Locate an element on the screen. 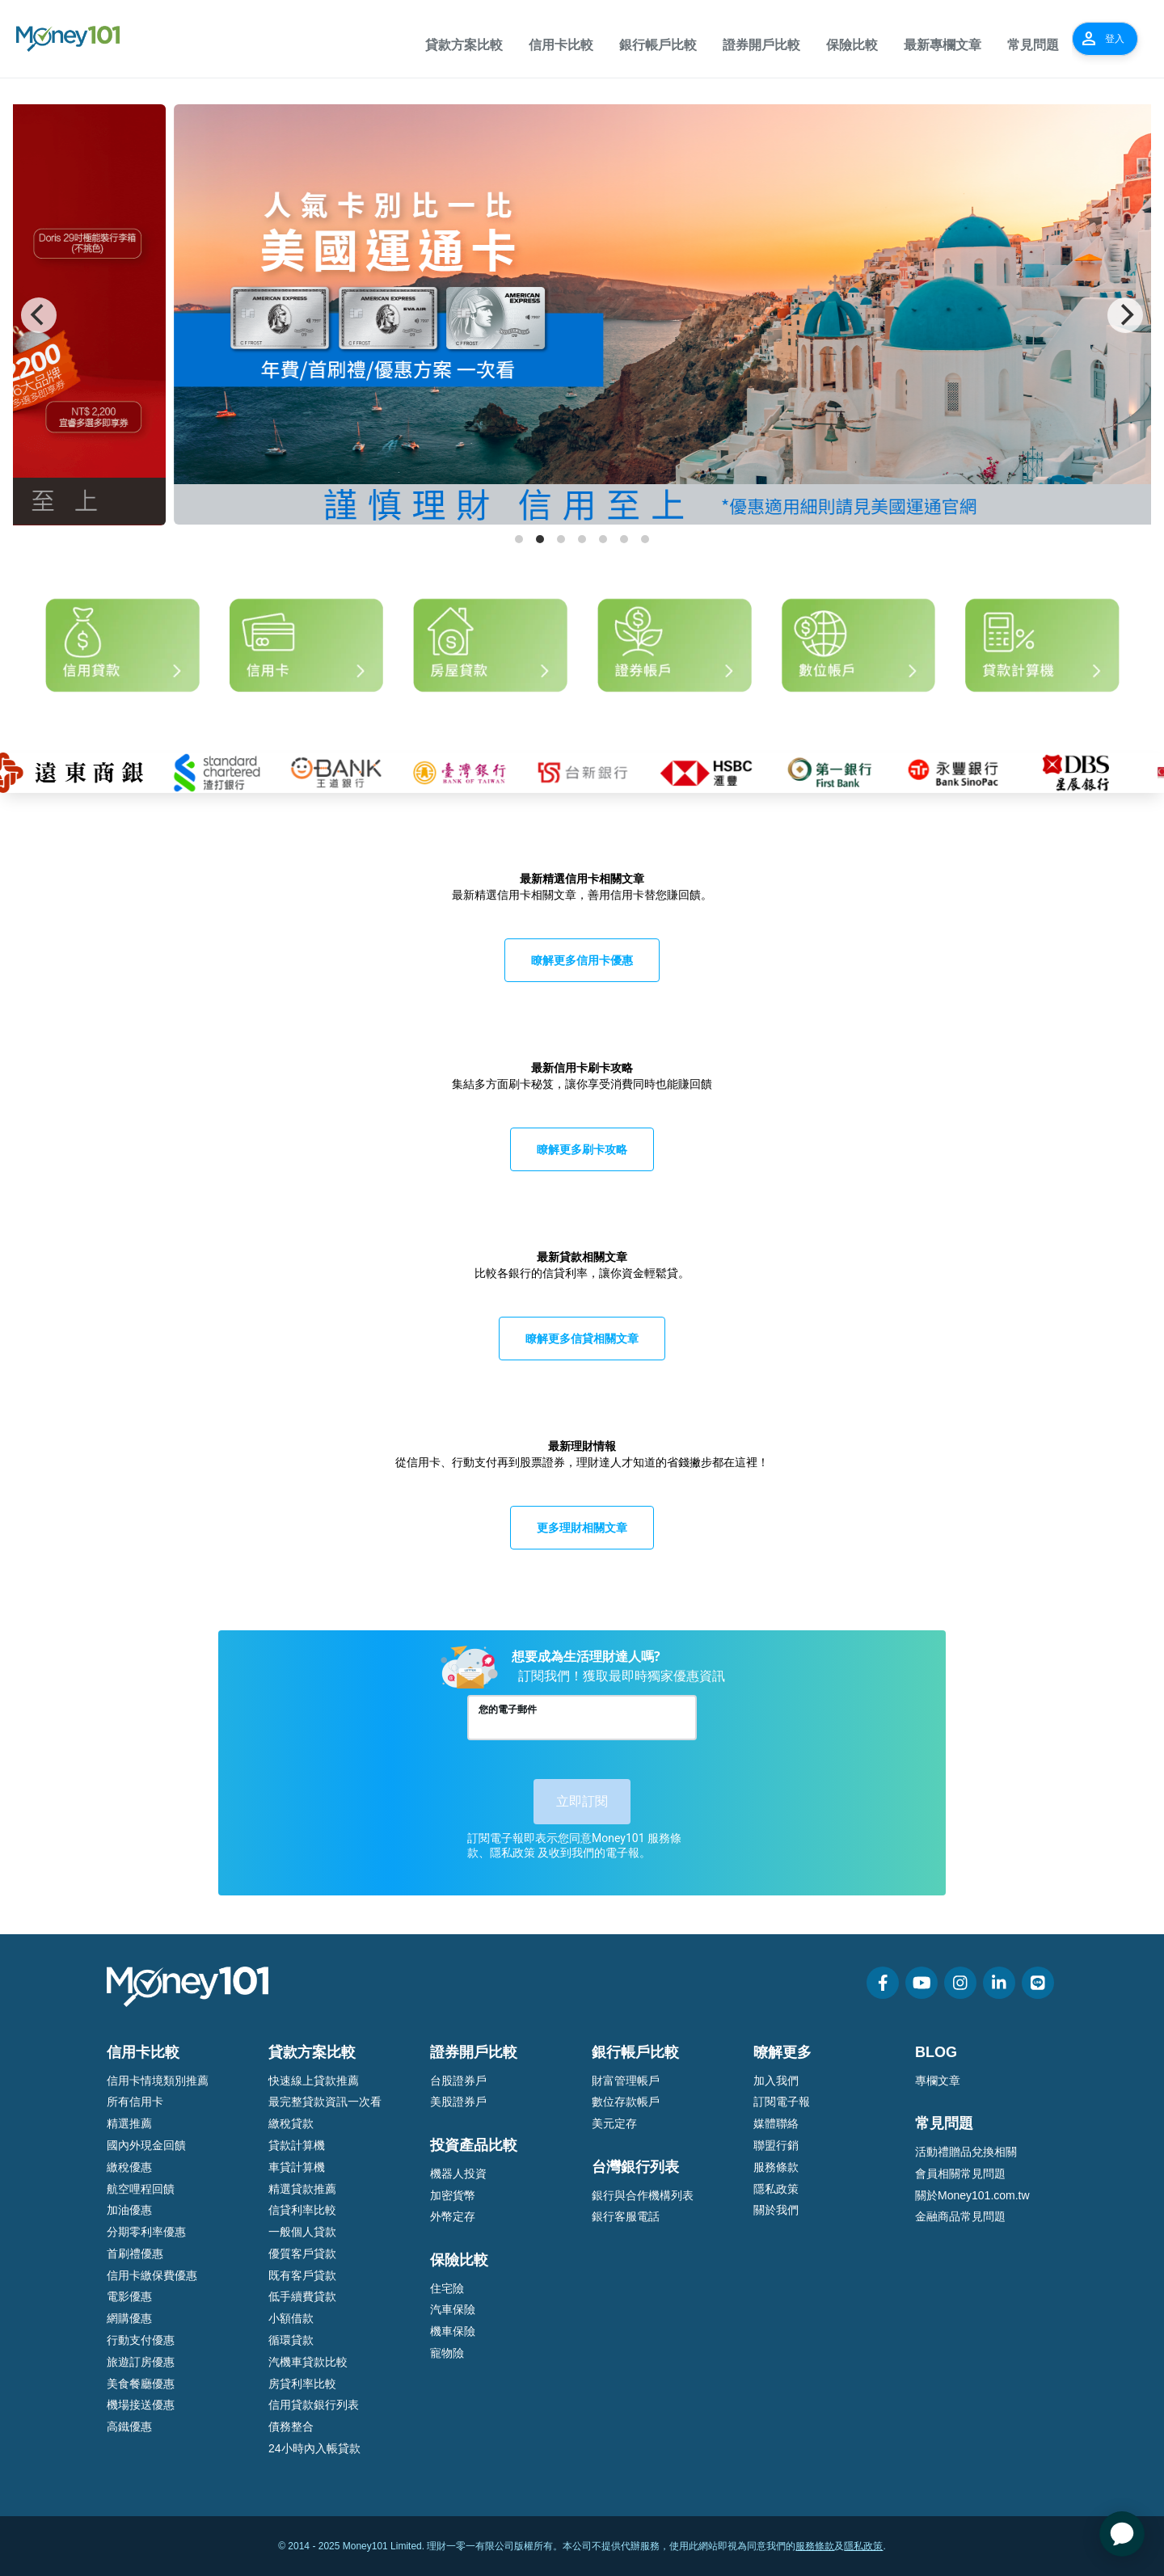 The image size is (1164, 2576). 更多理財相關文章 [button] is located at coordinates (582, 1527).